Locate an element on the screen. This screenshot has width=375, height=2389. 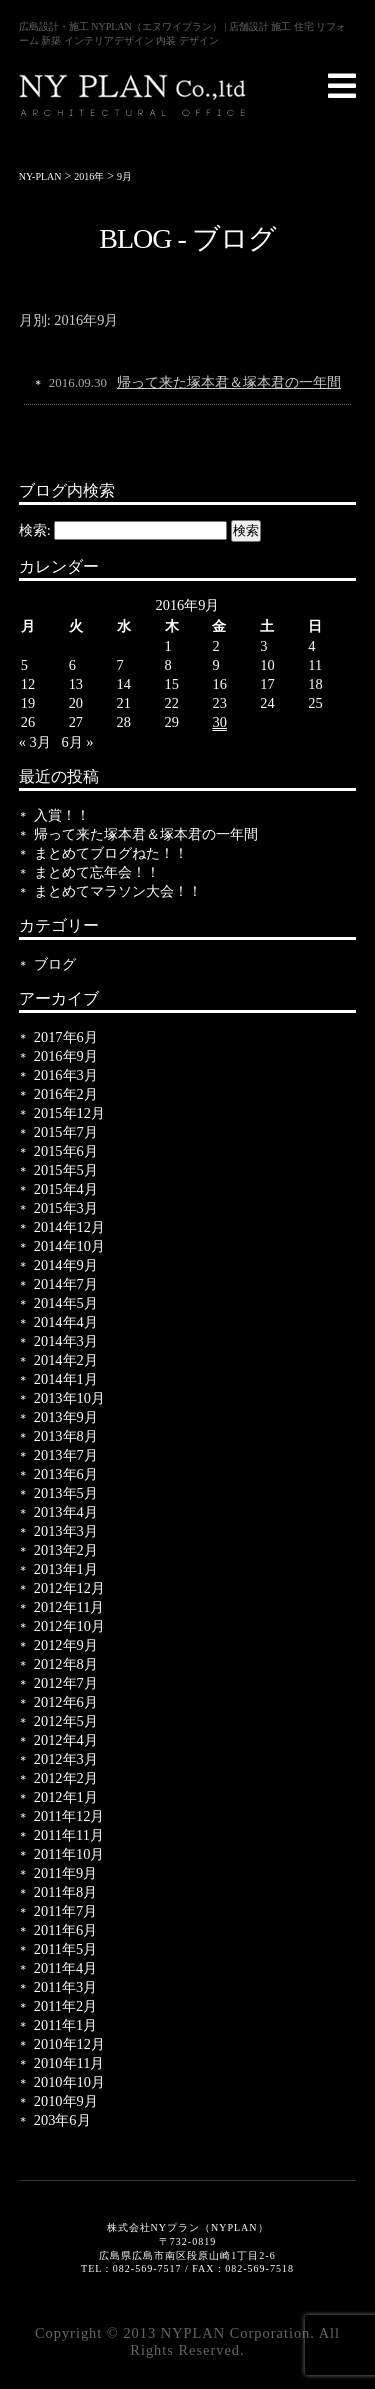
2015年5月 is located at coordinates (66, 1170).